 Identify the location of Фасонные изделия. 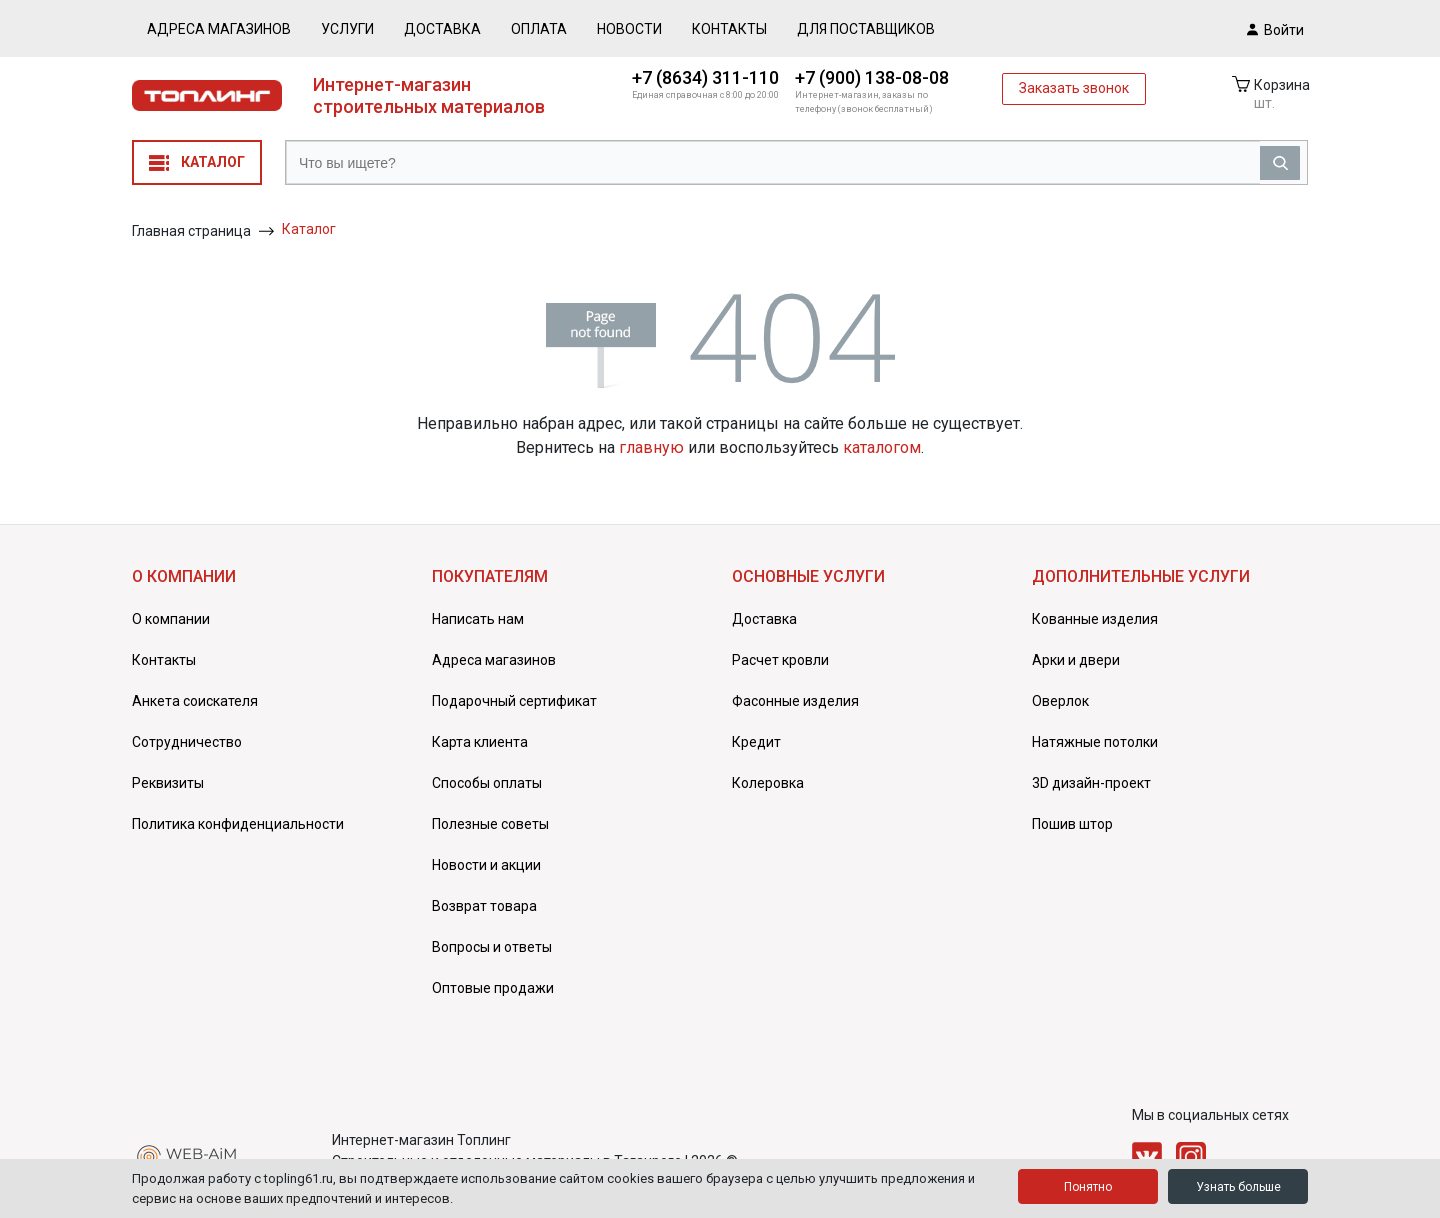
(795, 701).